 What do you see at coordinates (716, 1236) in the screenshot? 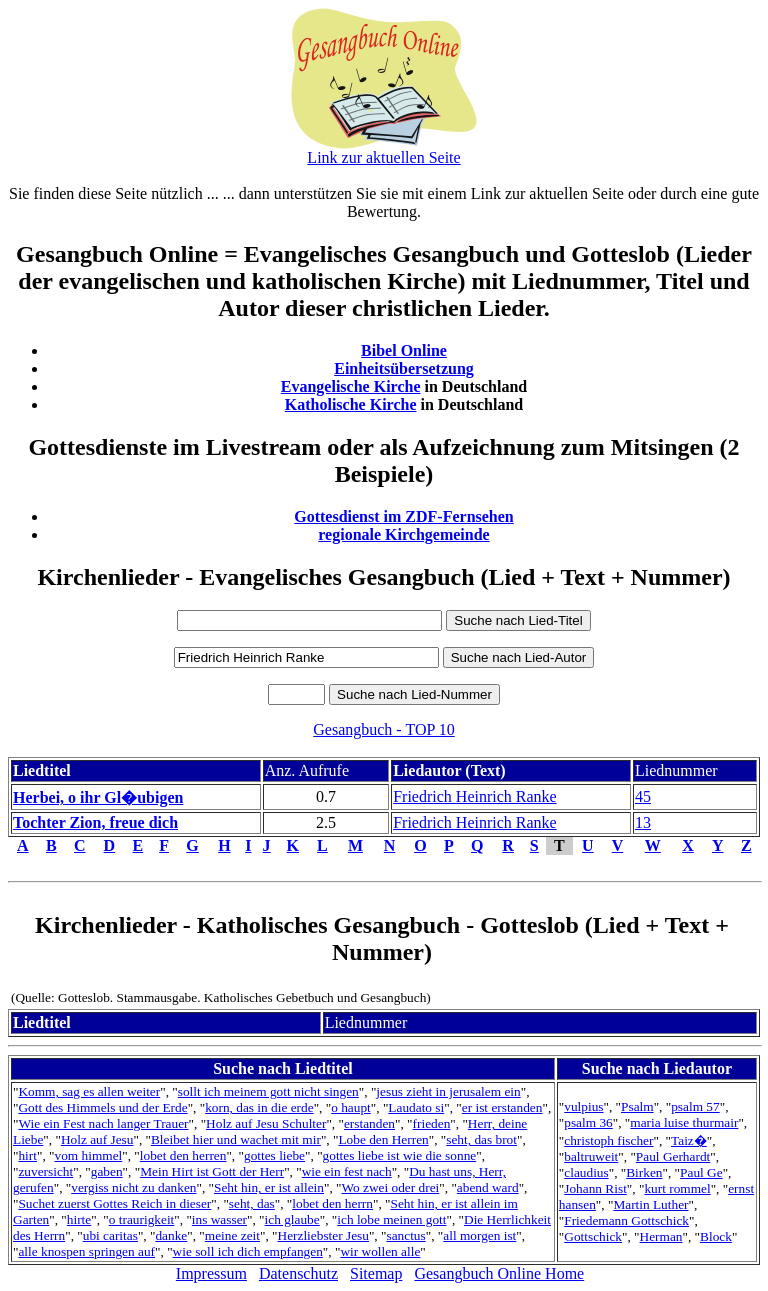
I see `Block` at bounding box center [716, 1236].